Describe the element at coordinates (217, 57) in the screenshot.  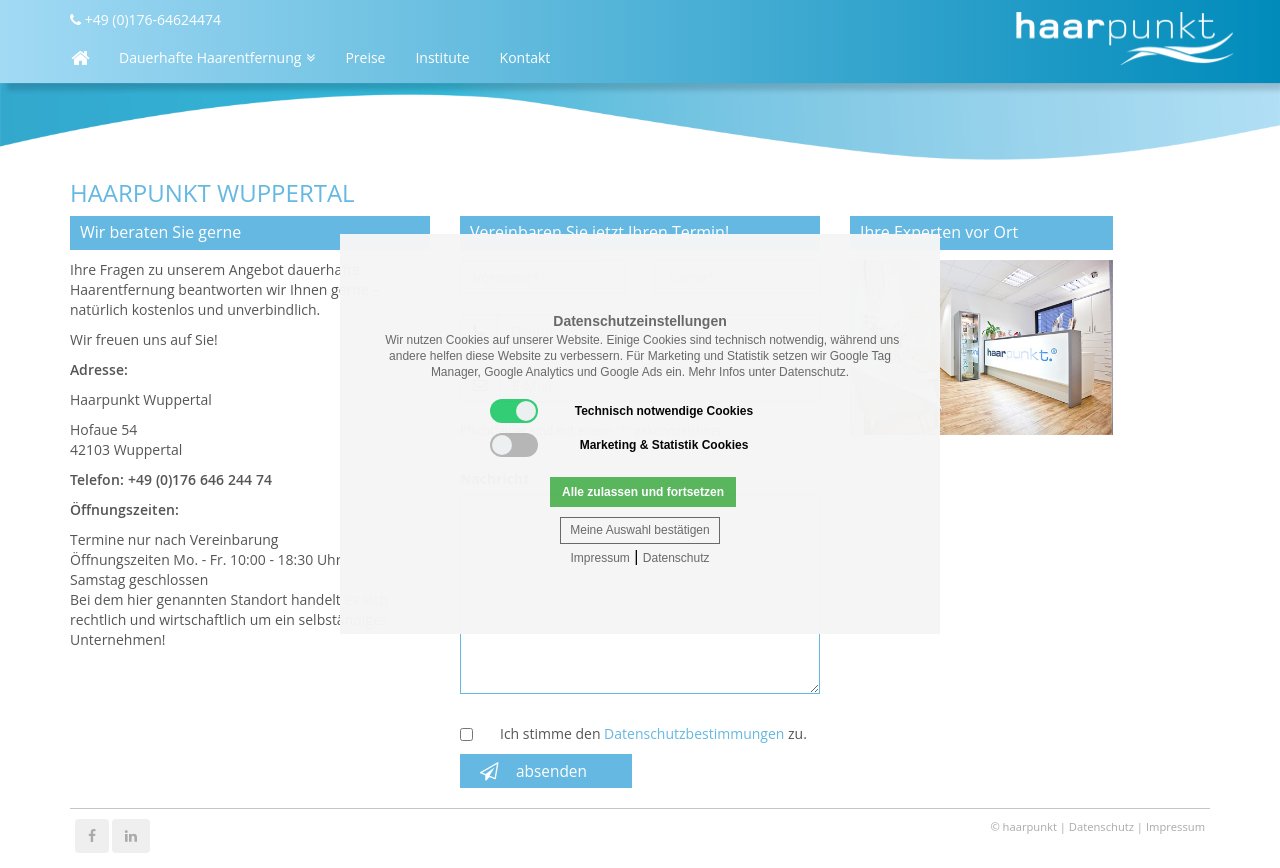
I see `Dauerhafte Haarentfernung` at that location.